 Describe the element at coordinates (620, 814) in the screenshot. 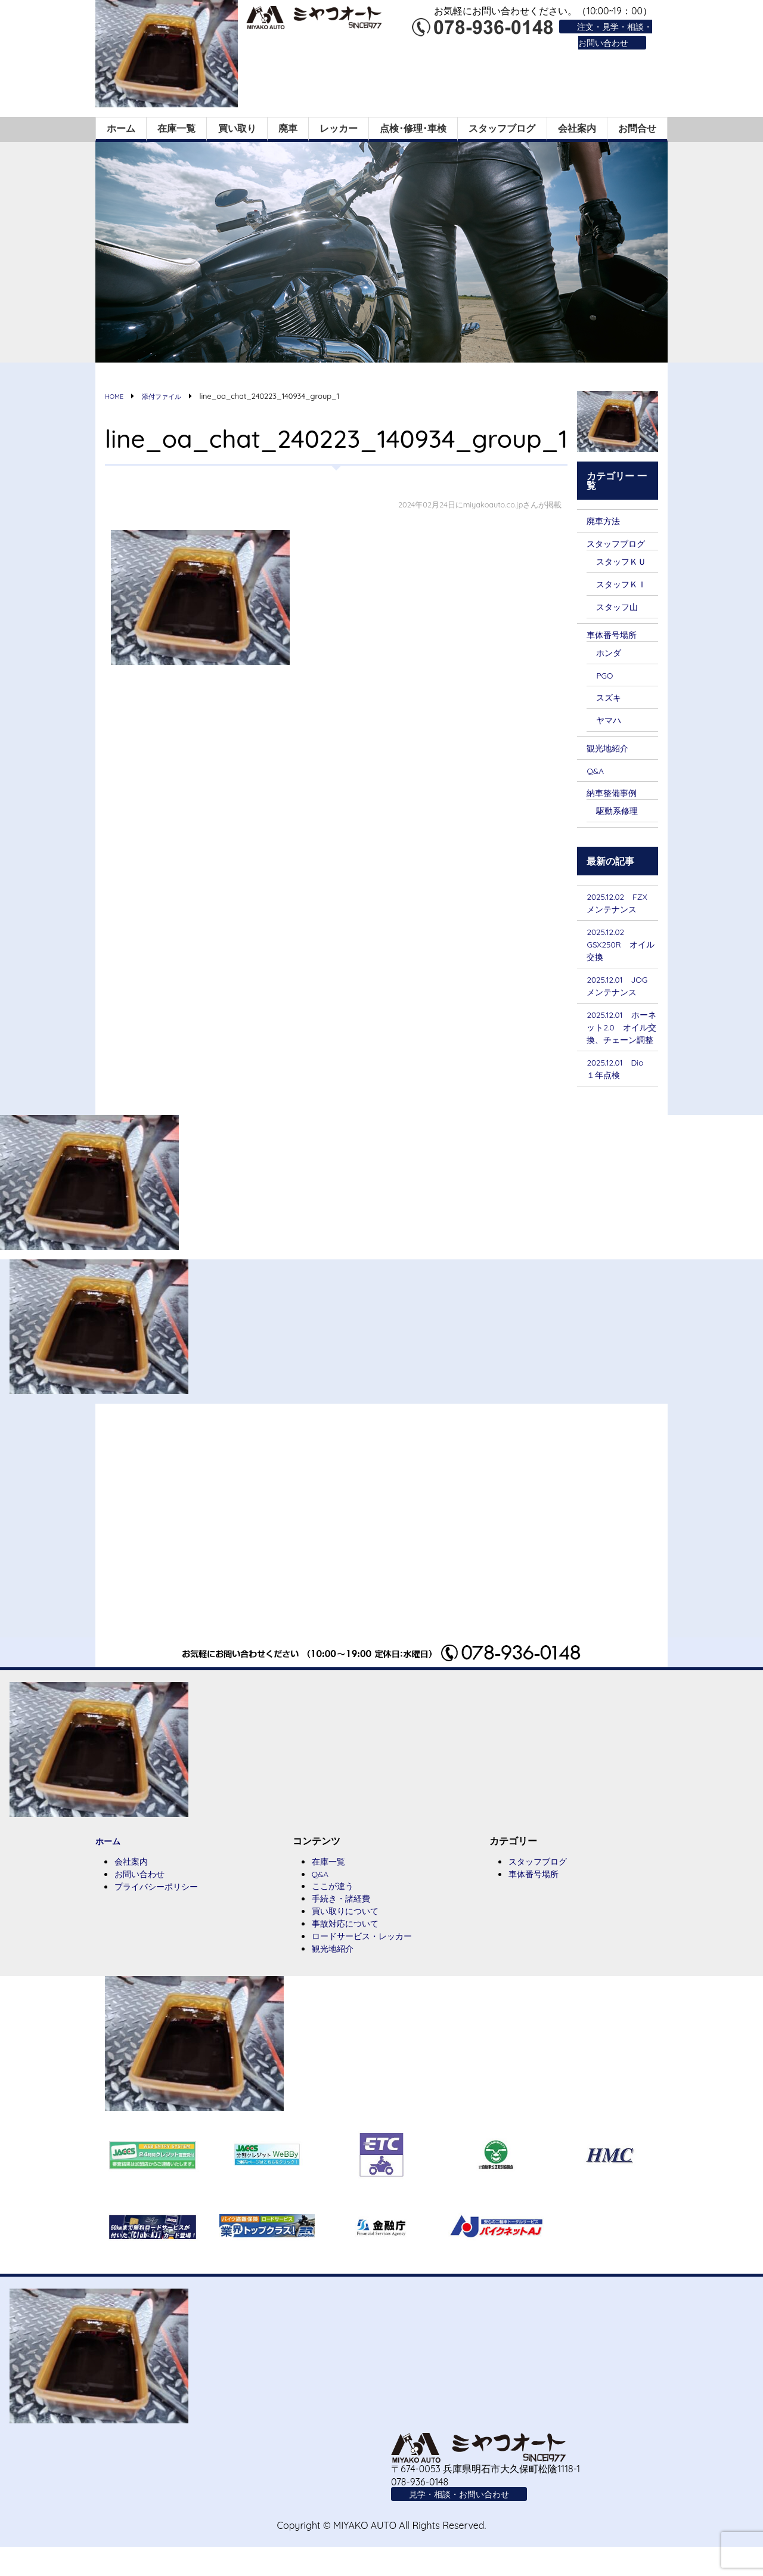

I see `駆動系修理` at that location.